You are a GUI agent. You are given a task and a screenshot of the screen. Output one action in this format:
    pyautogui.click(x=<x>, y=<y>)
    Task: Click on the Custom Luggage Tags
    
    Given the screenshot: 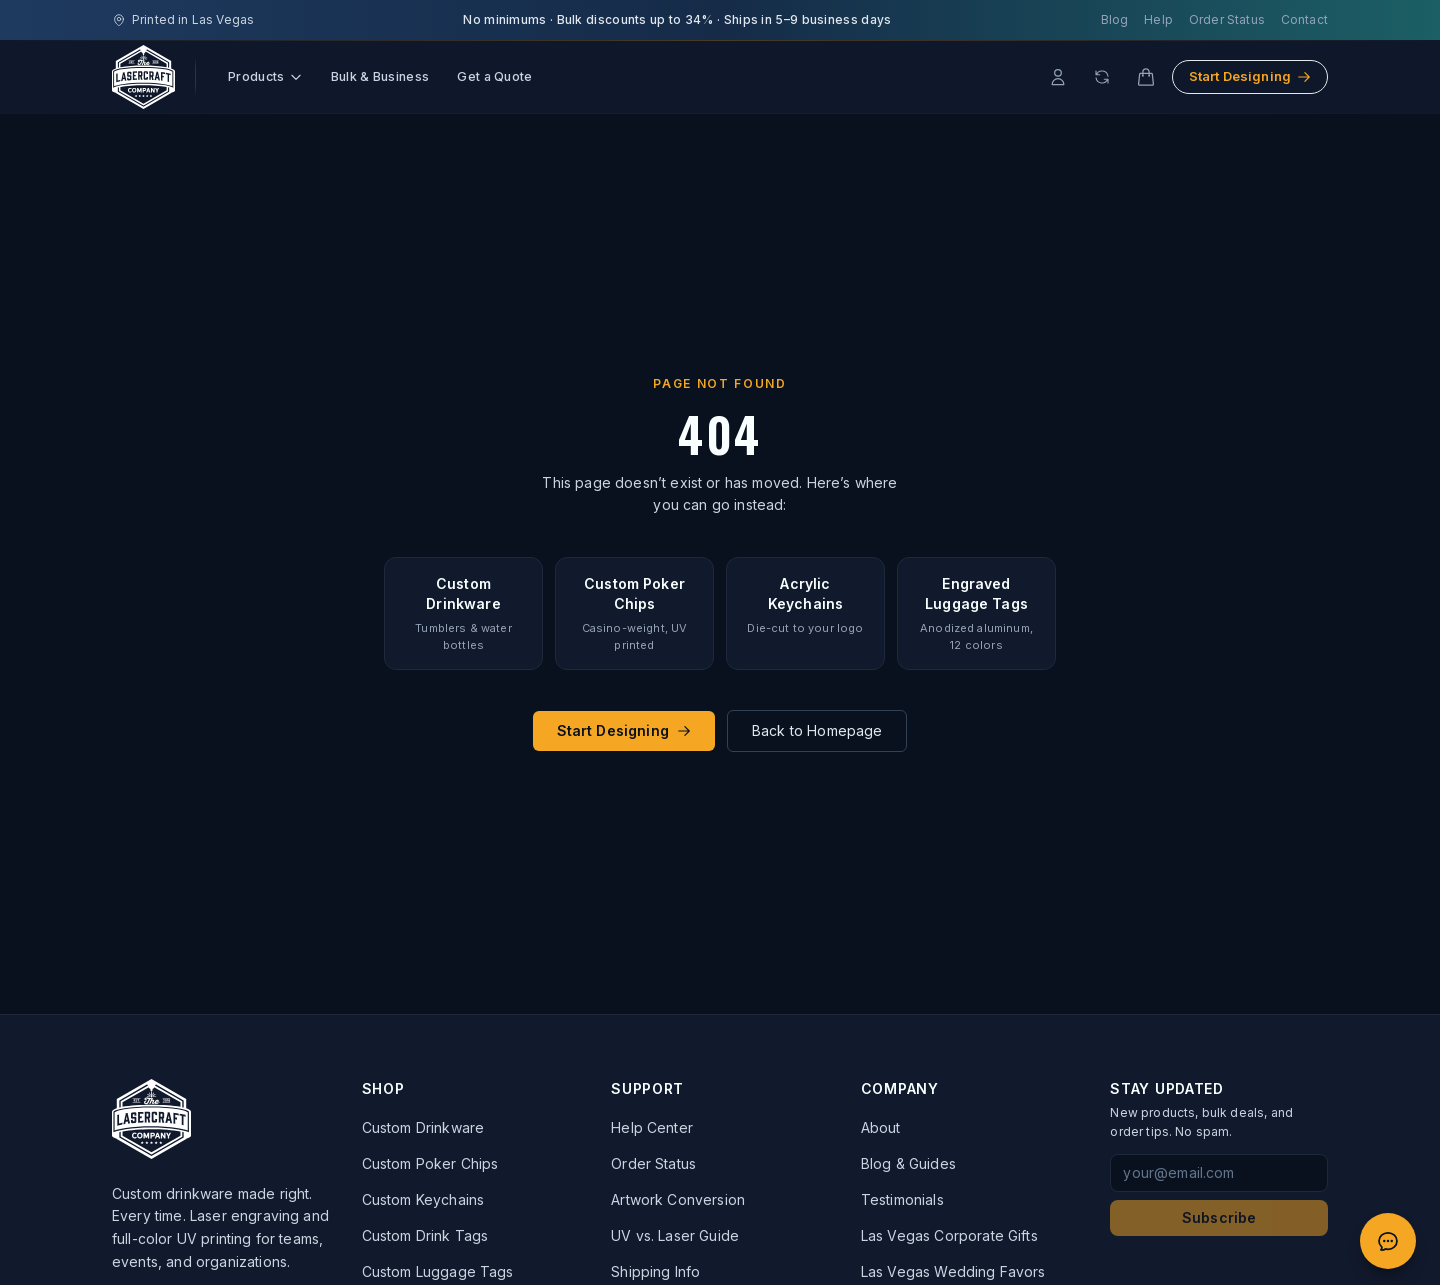 What is the action you would take?
    pyautogui.click(x=438, y=1271)
    